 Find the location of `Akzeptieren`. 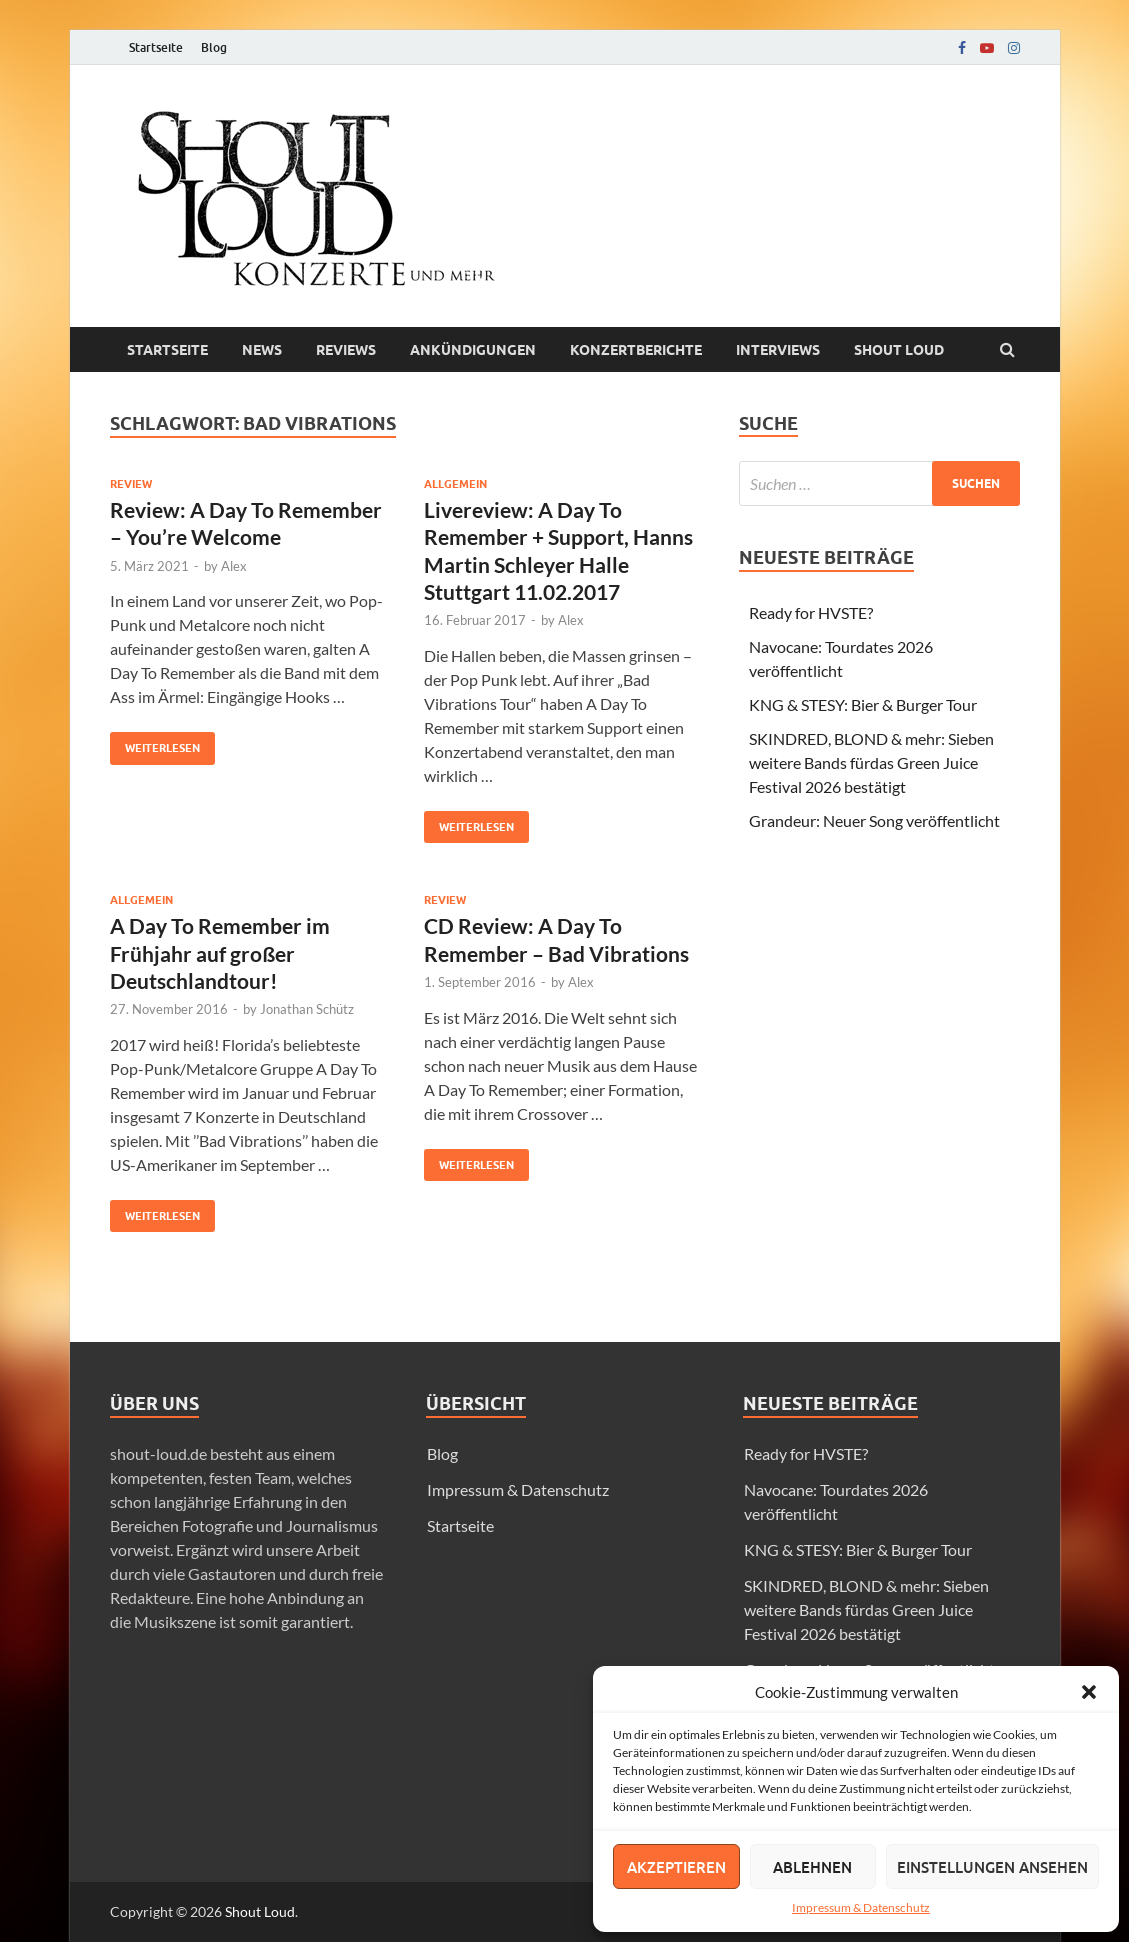

Akzeptieren is located at coordinates (676, 1867).